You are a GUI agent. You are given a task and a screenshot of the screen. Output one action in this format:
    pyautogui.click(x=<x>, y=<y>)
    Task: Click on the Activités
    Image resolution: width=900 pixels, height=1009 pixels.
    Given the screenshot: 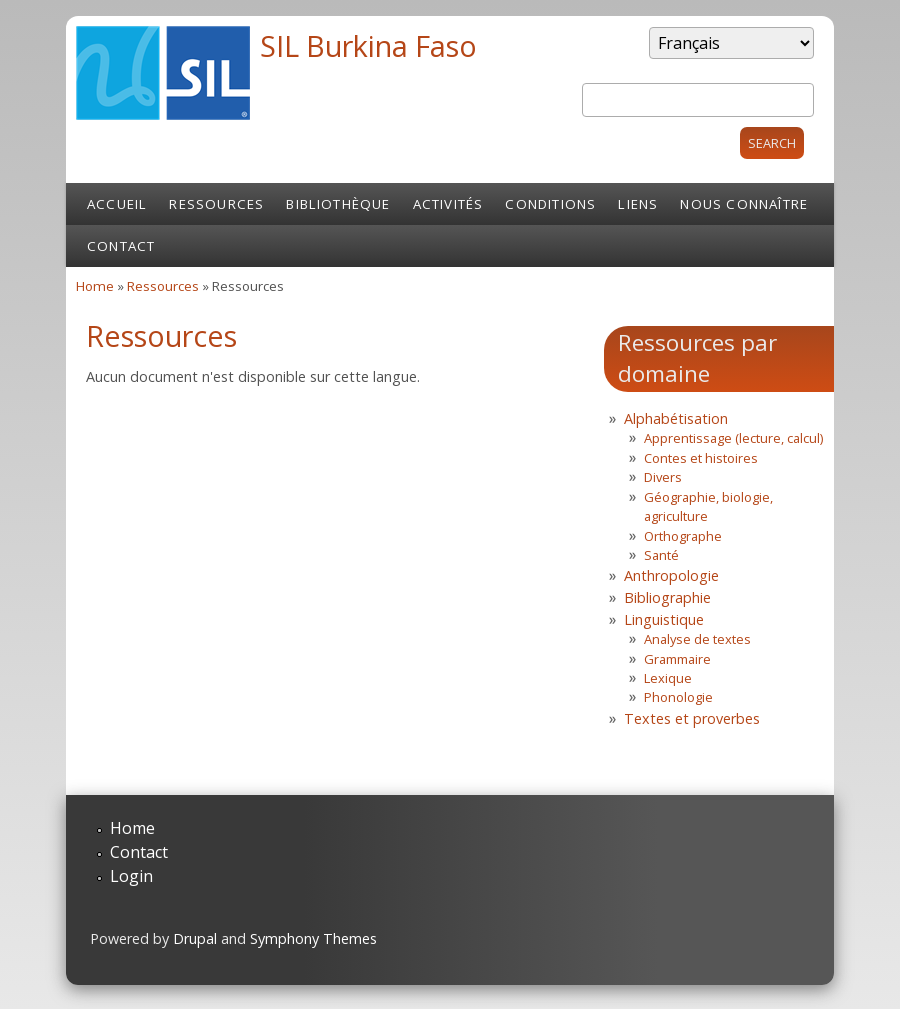 What is the action you would take?
    pyautogui.click(x=448, y=204)
    